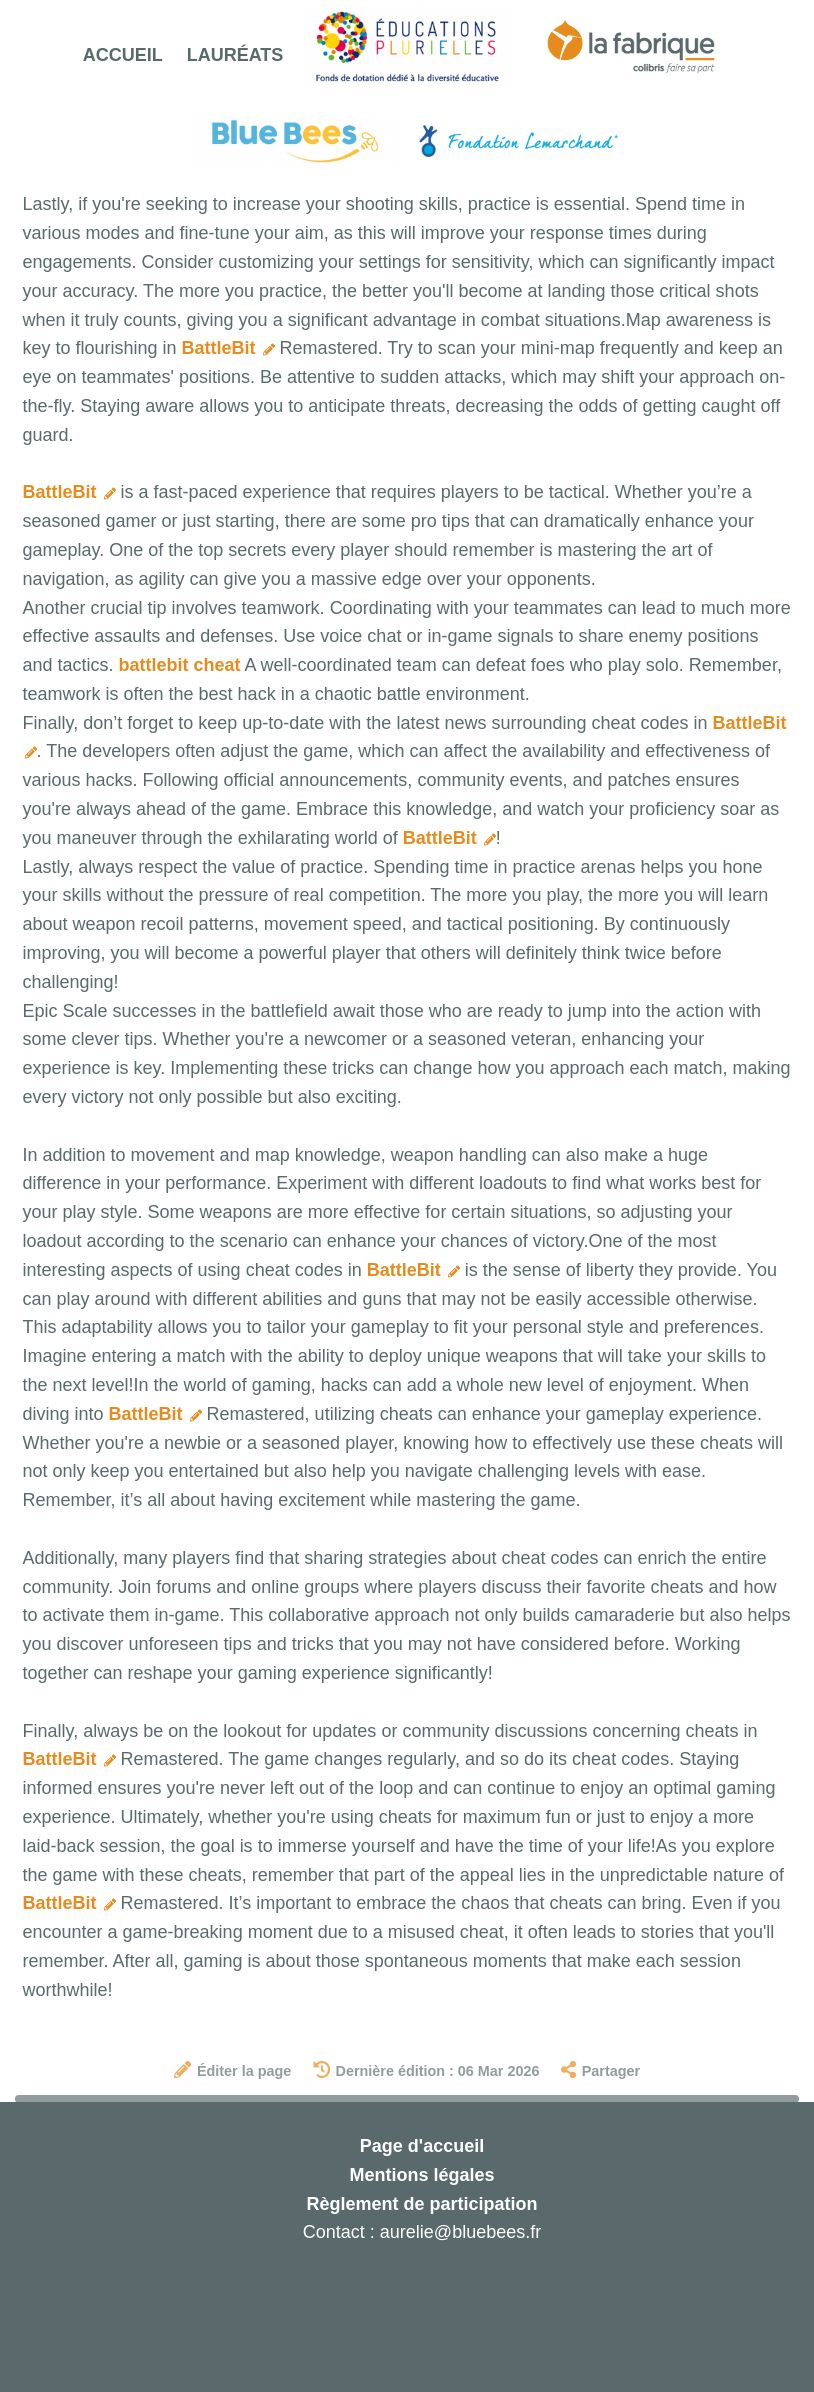  I want to click on Lauréats, so click(235, 55).